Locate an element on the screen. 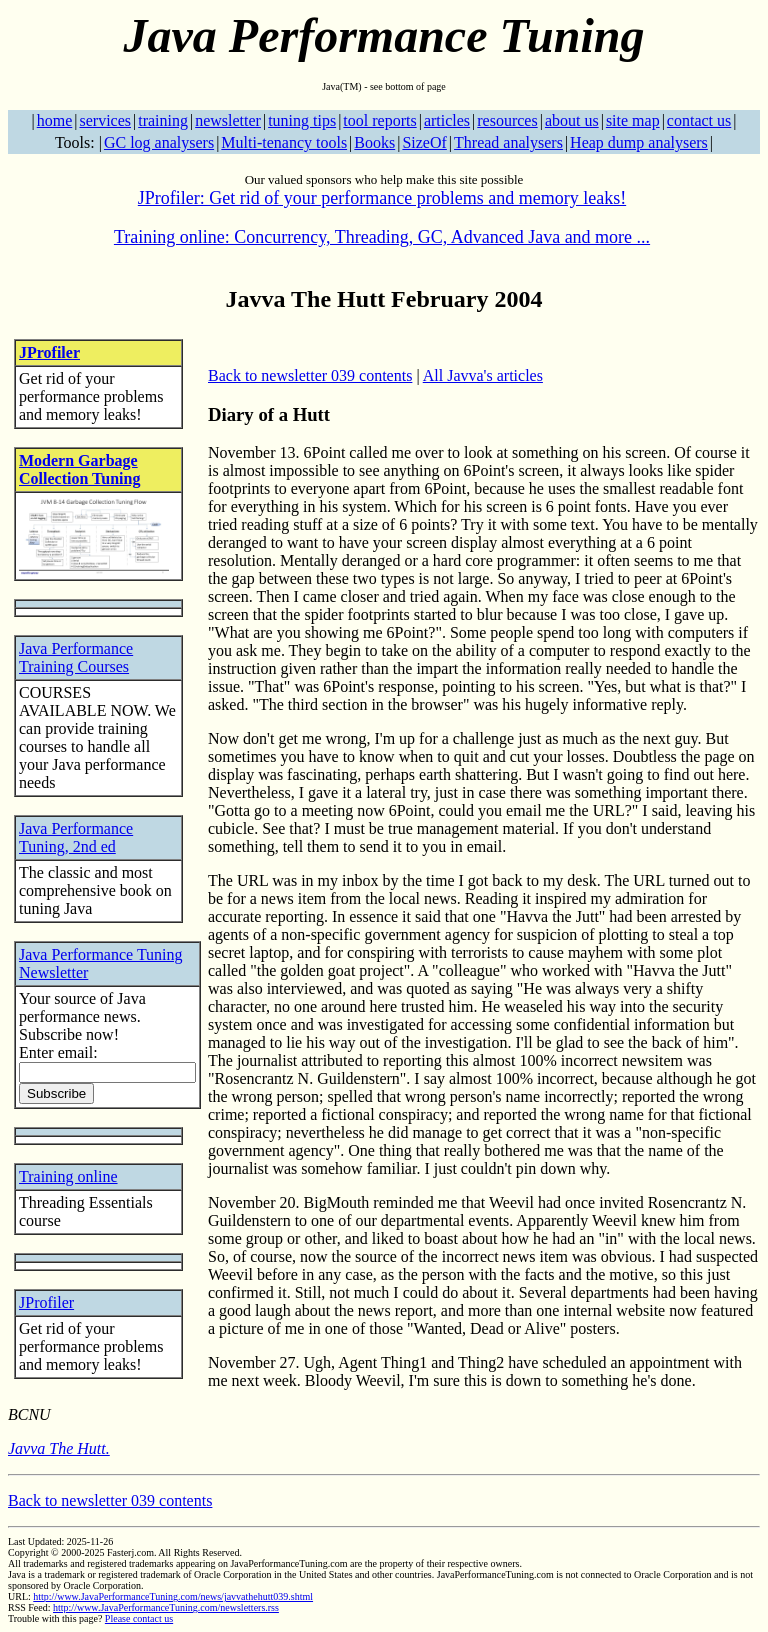 This screenshot has height=1632, width=768. Training online is located at coordinates (68, 1176).